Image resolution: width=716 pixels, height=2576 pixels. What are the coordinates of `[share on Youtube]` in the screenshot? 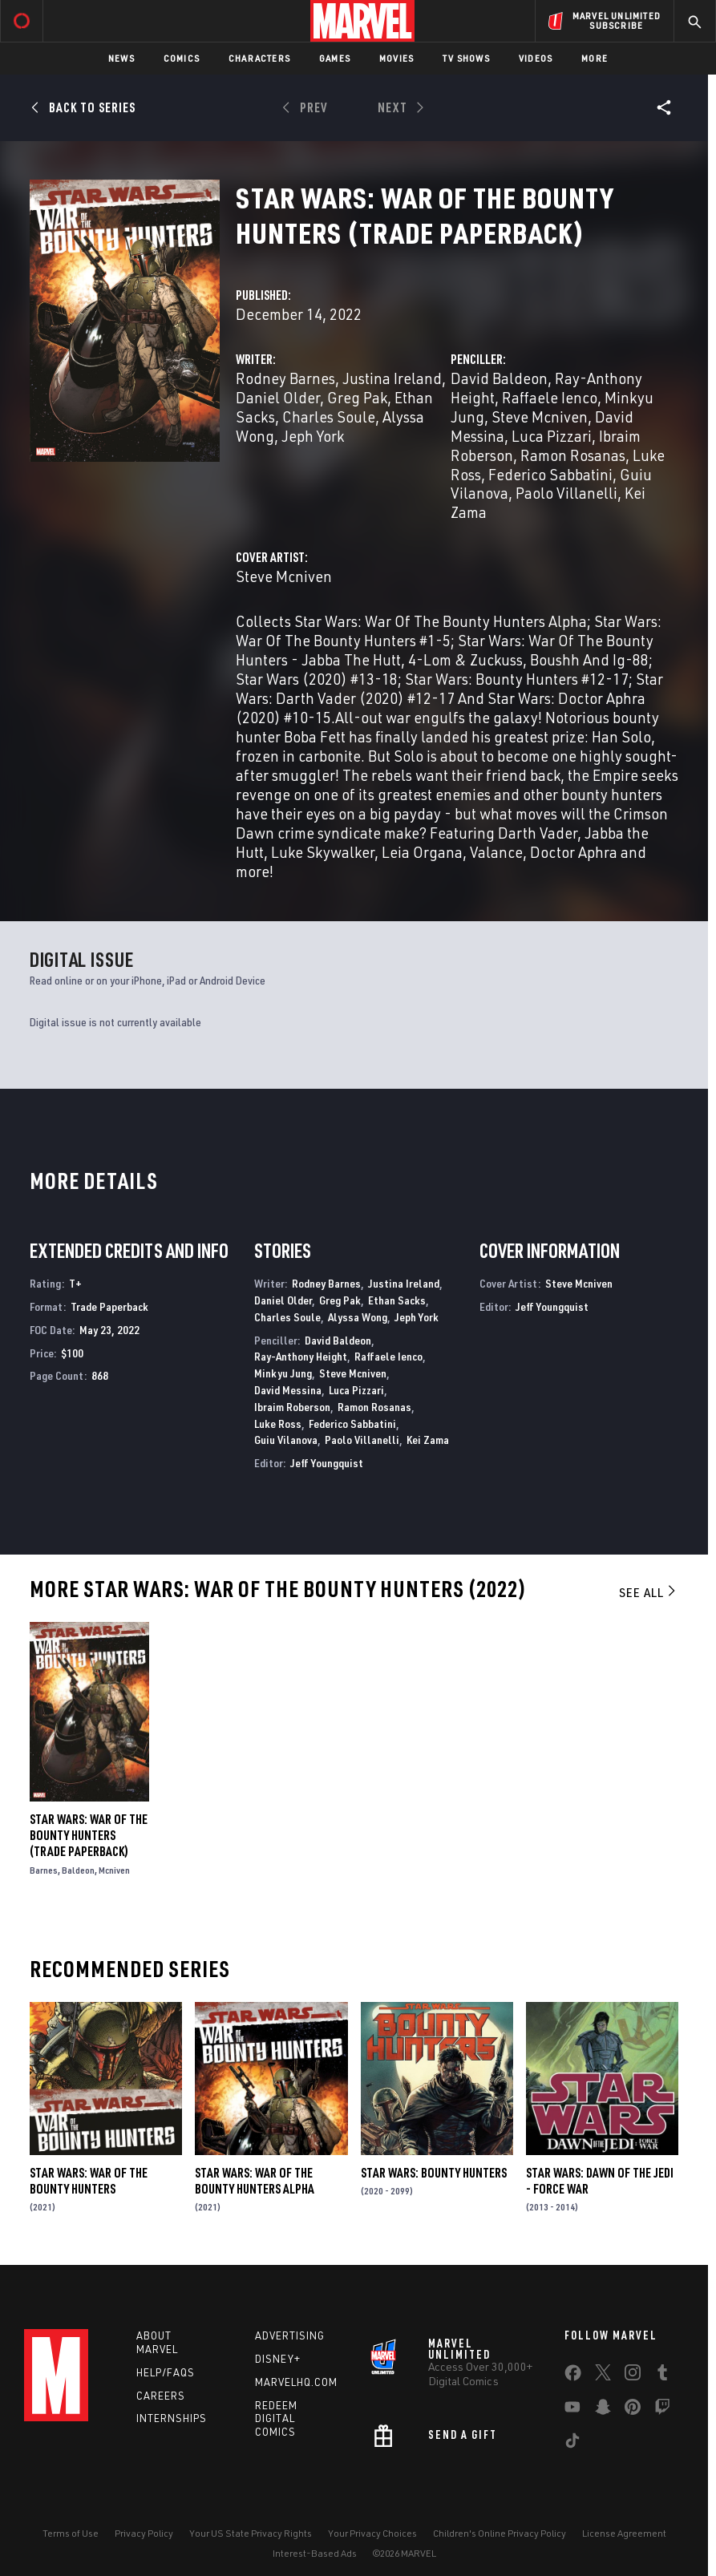 It's located at (572, 2410).